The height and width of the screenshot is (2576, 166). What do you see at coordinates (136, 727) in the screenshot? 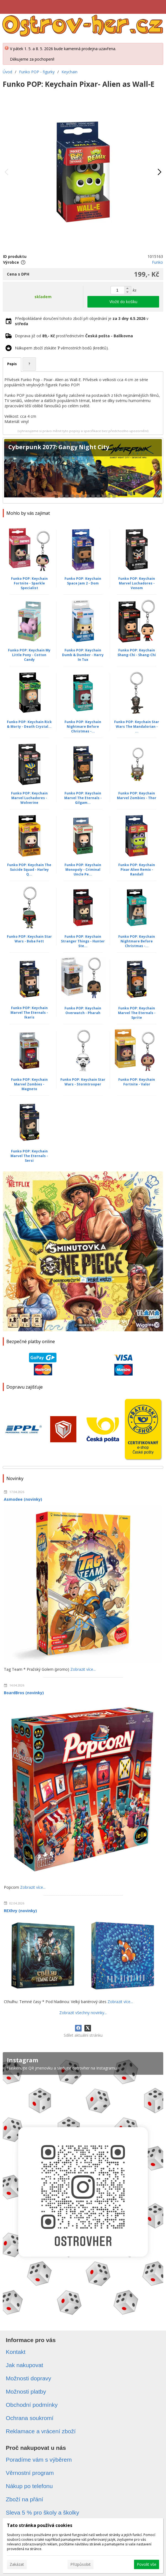
I see `Funko POP: Keychain Star Wars The Mandalorian - ...` at bounding box center [136, 727].